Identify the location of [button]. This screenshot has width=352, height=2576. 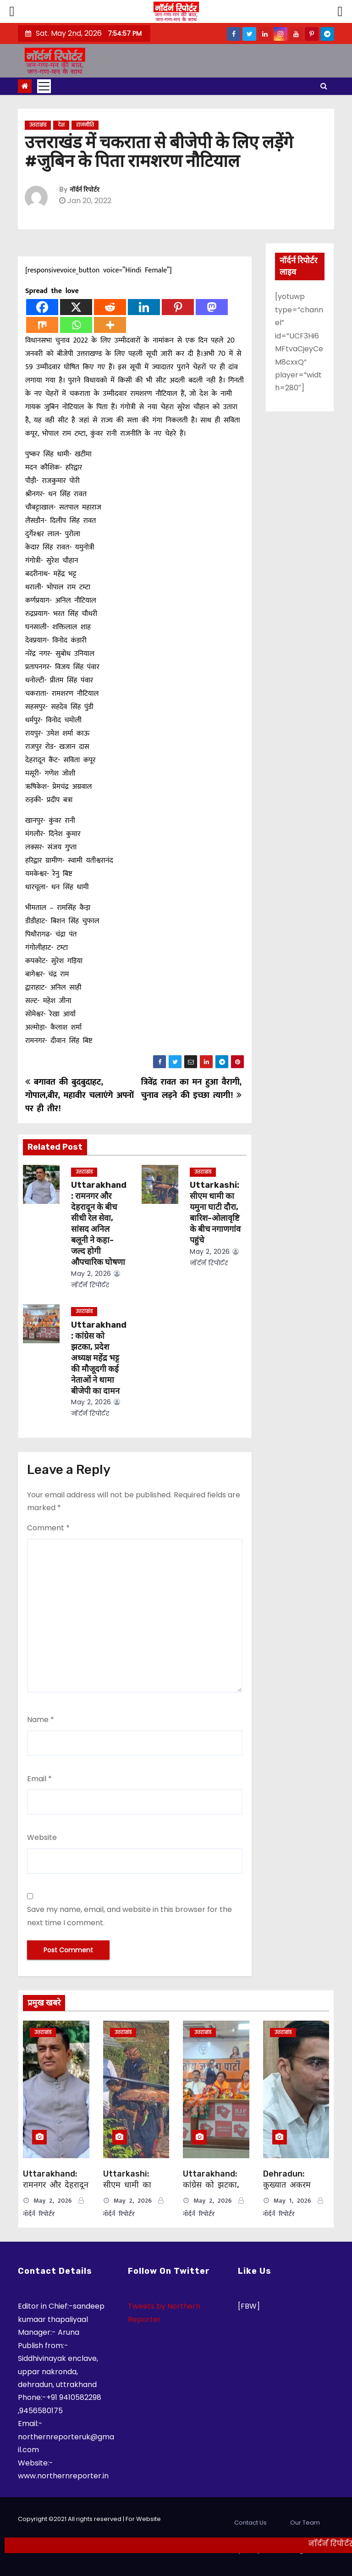
(324, 86).